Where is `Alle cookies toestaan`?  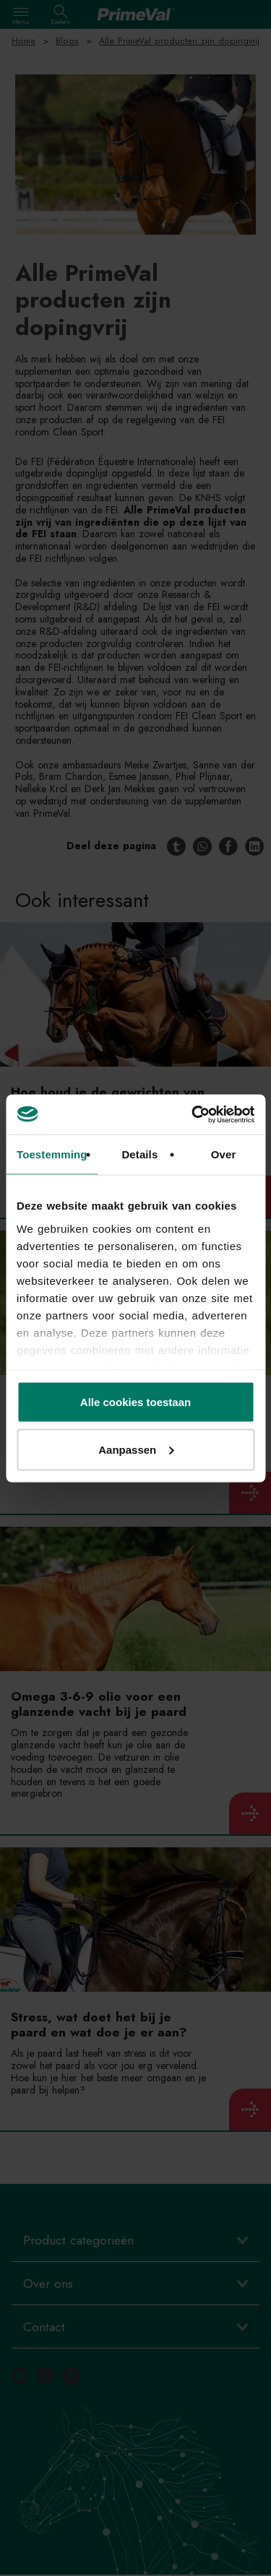 Alle cookies toestaan is located at coordinates (135, 1402).